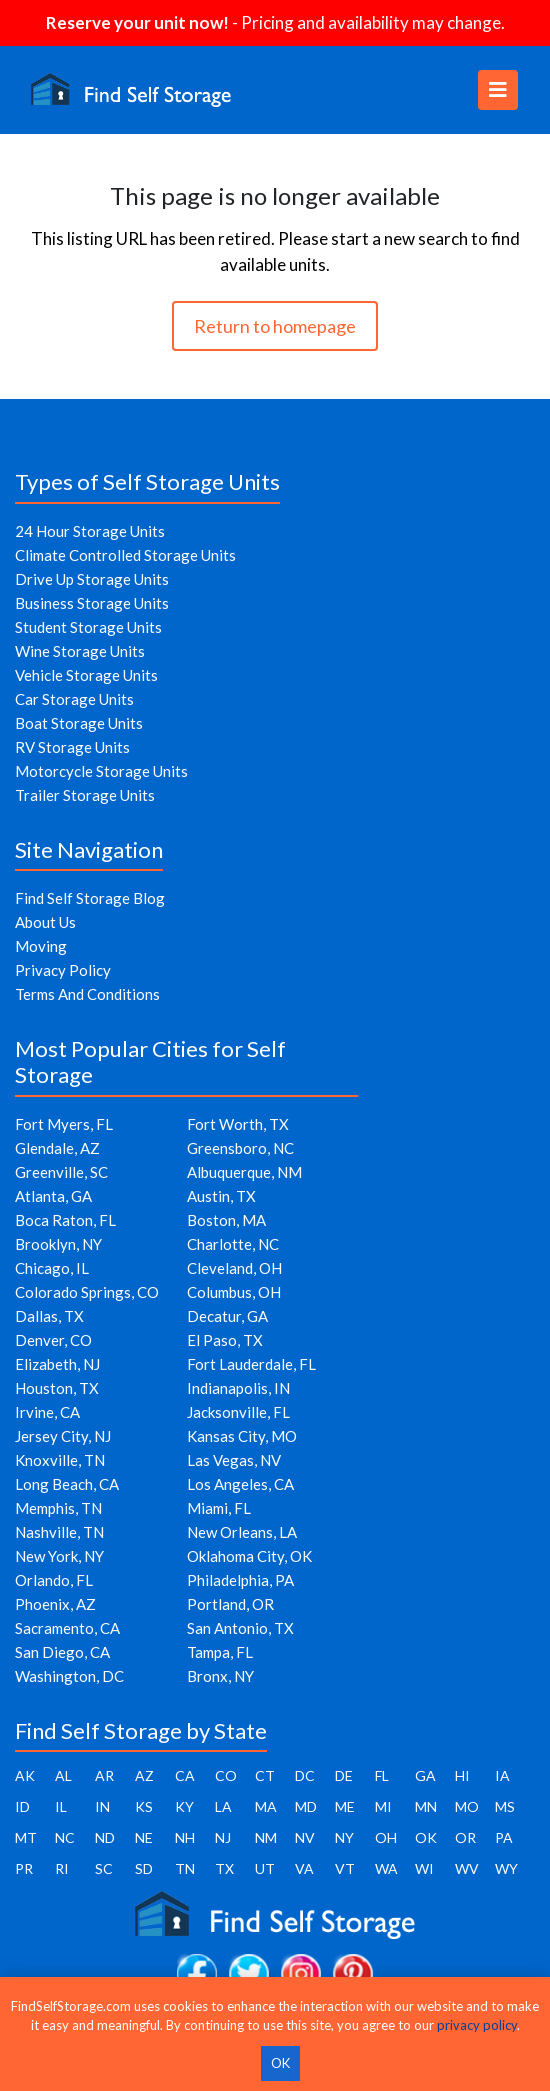 Image resolution: width=550 pixels, height=2091 pixels. I want to click on Las Vegas, NV, so click(234, 1460).